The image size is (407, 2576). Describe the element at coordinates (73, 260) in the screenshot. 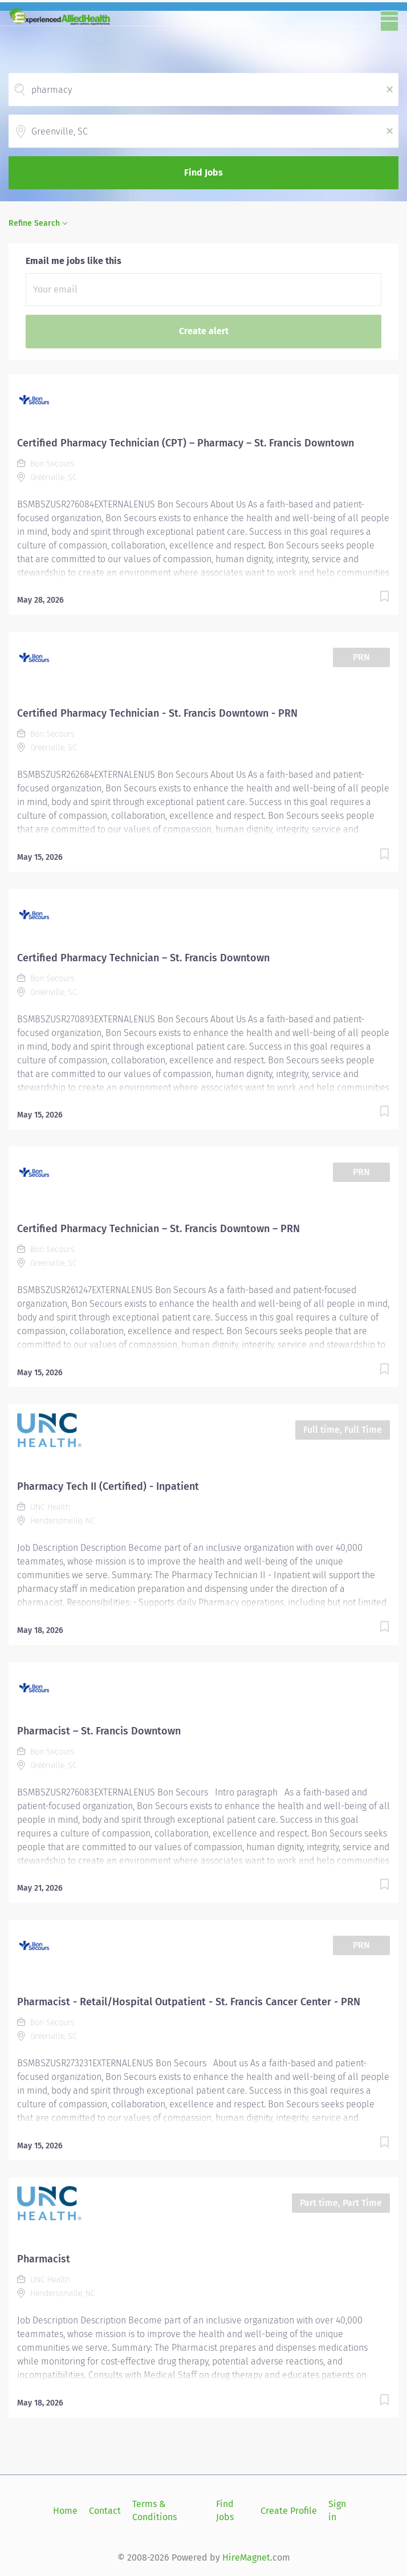

I see `Email me jobs like this` at that location.